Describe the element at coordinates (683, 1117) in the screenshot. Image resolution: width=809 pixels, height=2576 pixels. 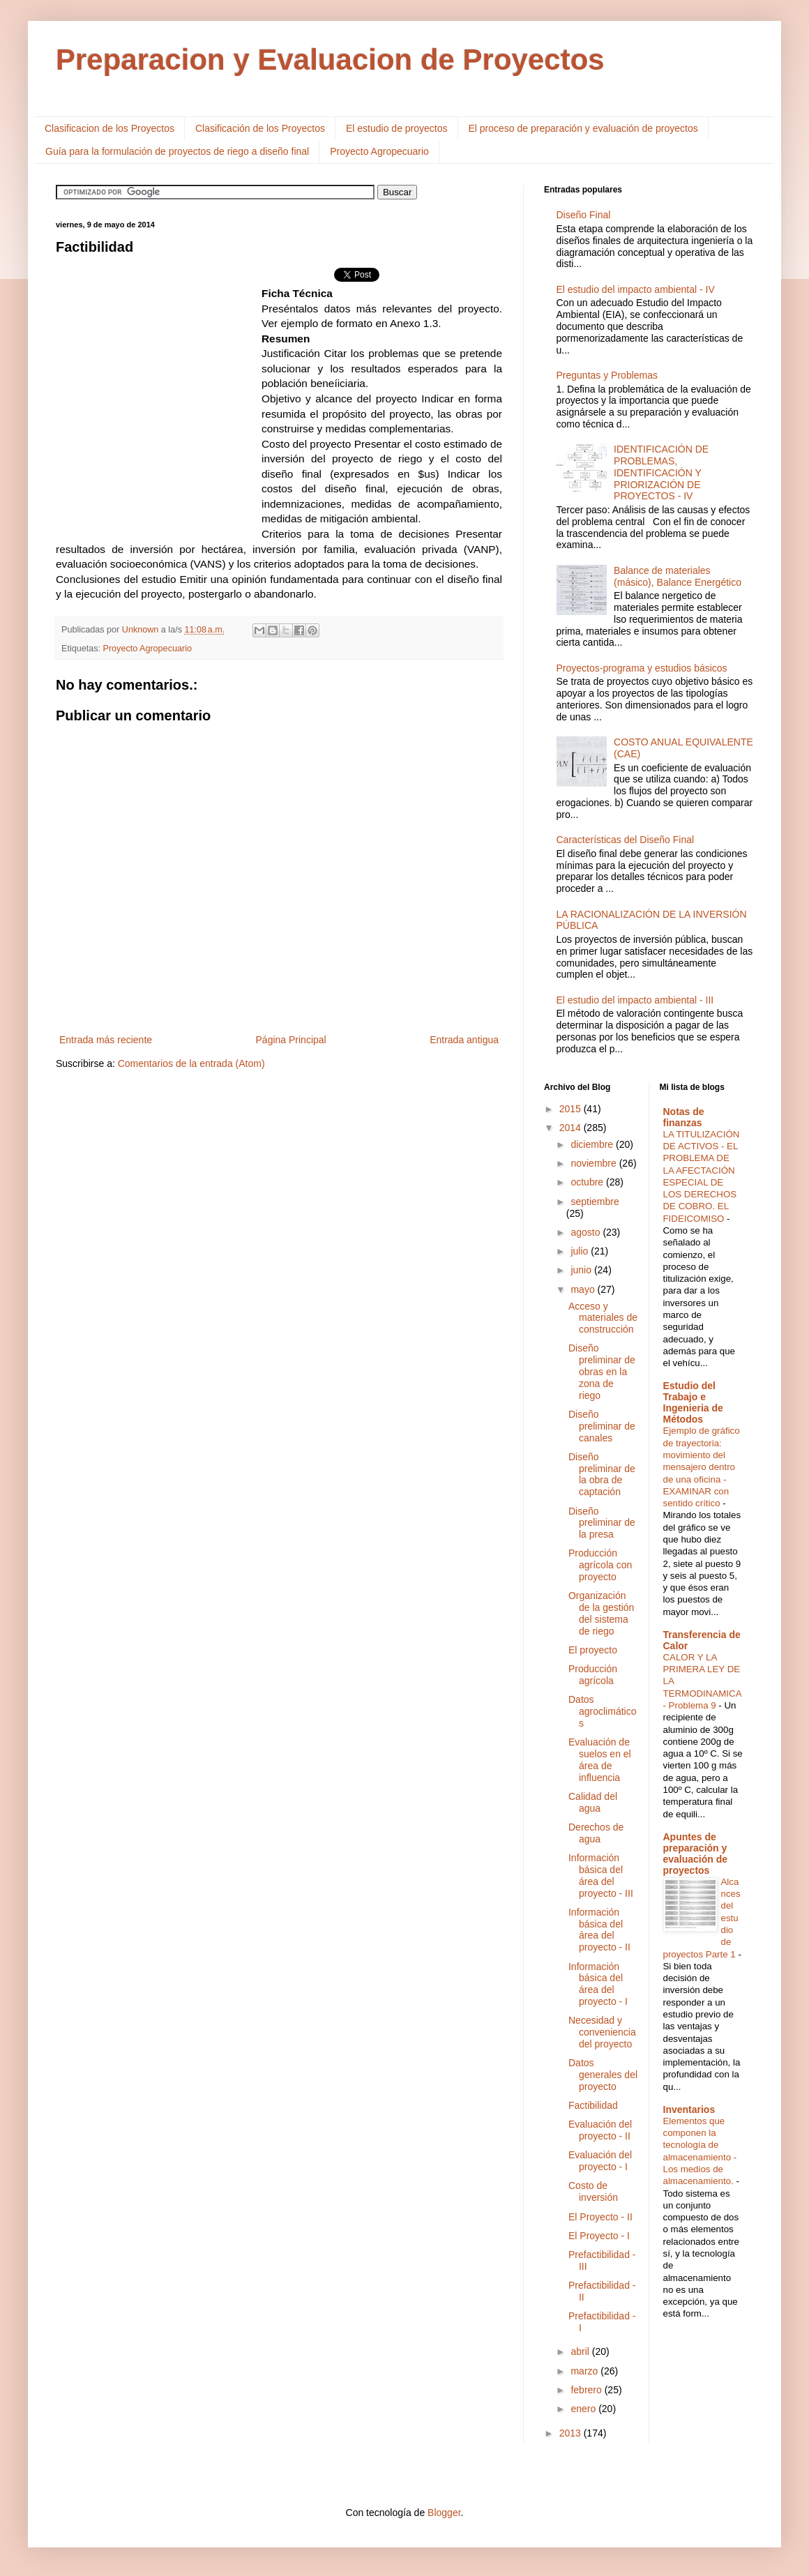
I see `Notas de finanzas` at that location.